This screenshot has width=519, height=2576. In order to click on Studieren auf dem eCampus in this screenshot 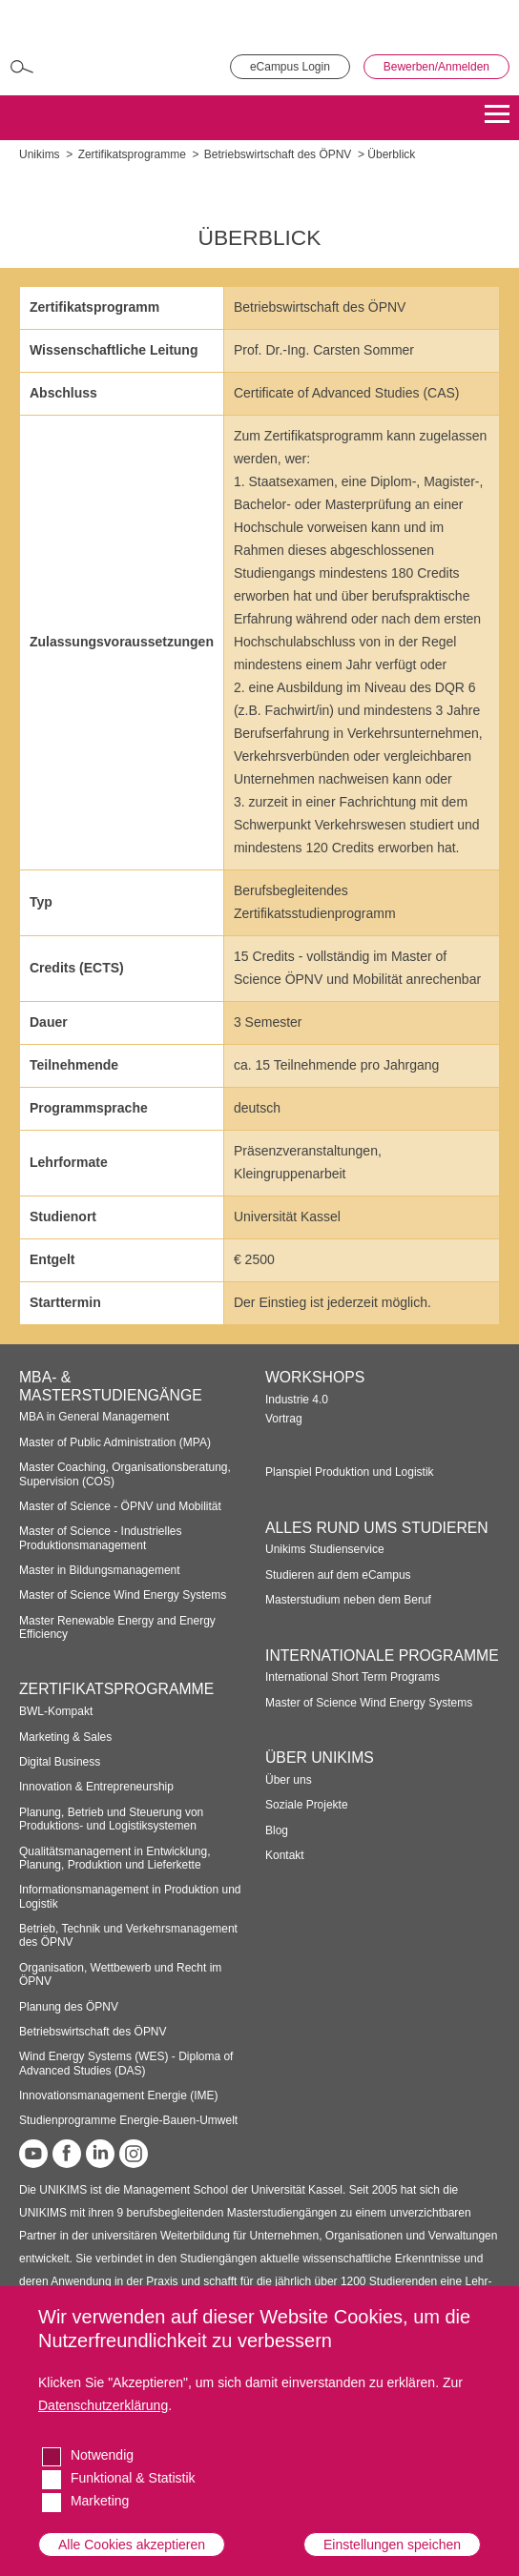, I will do `click(338, 1575)`.